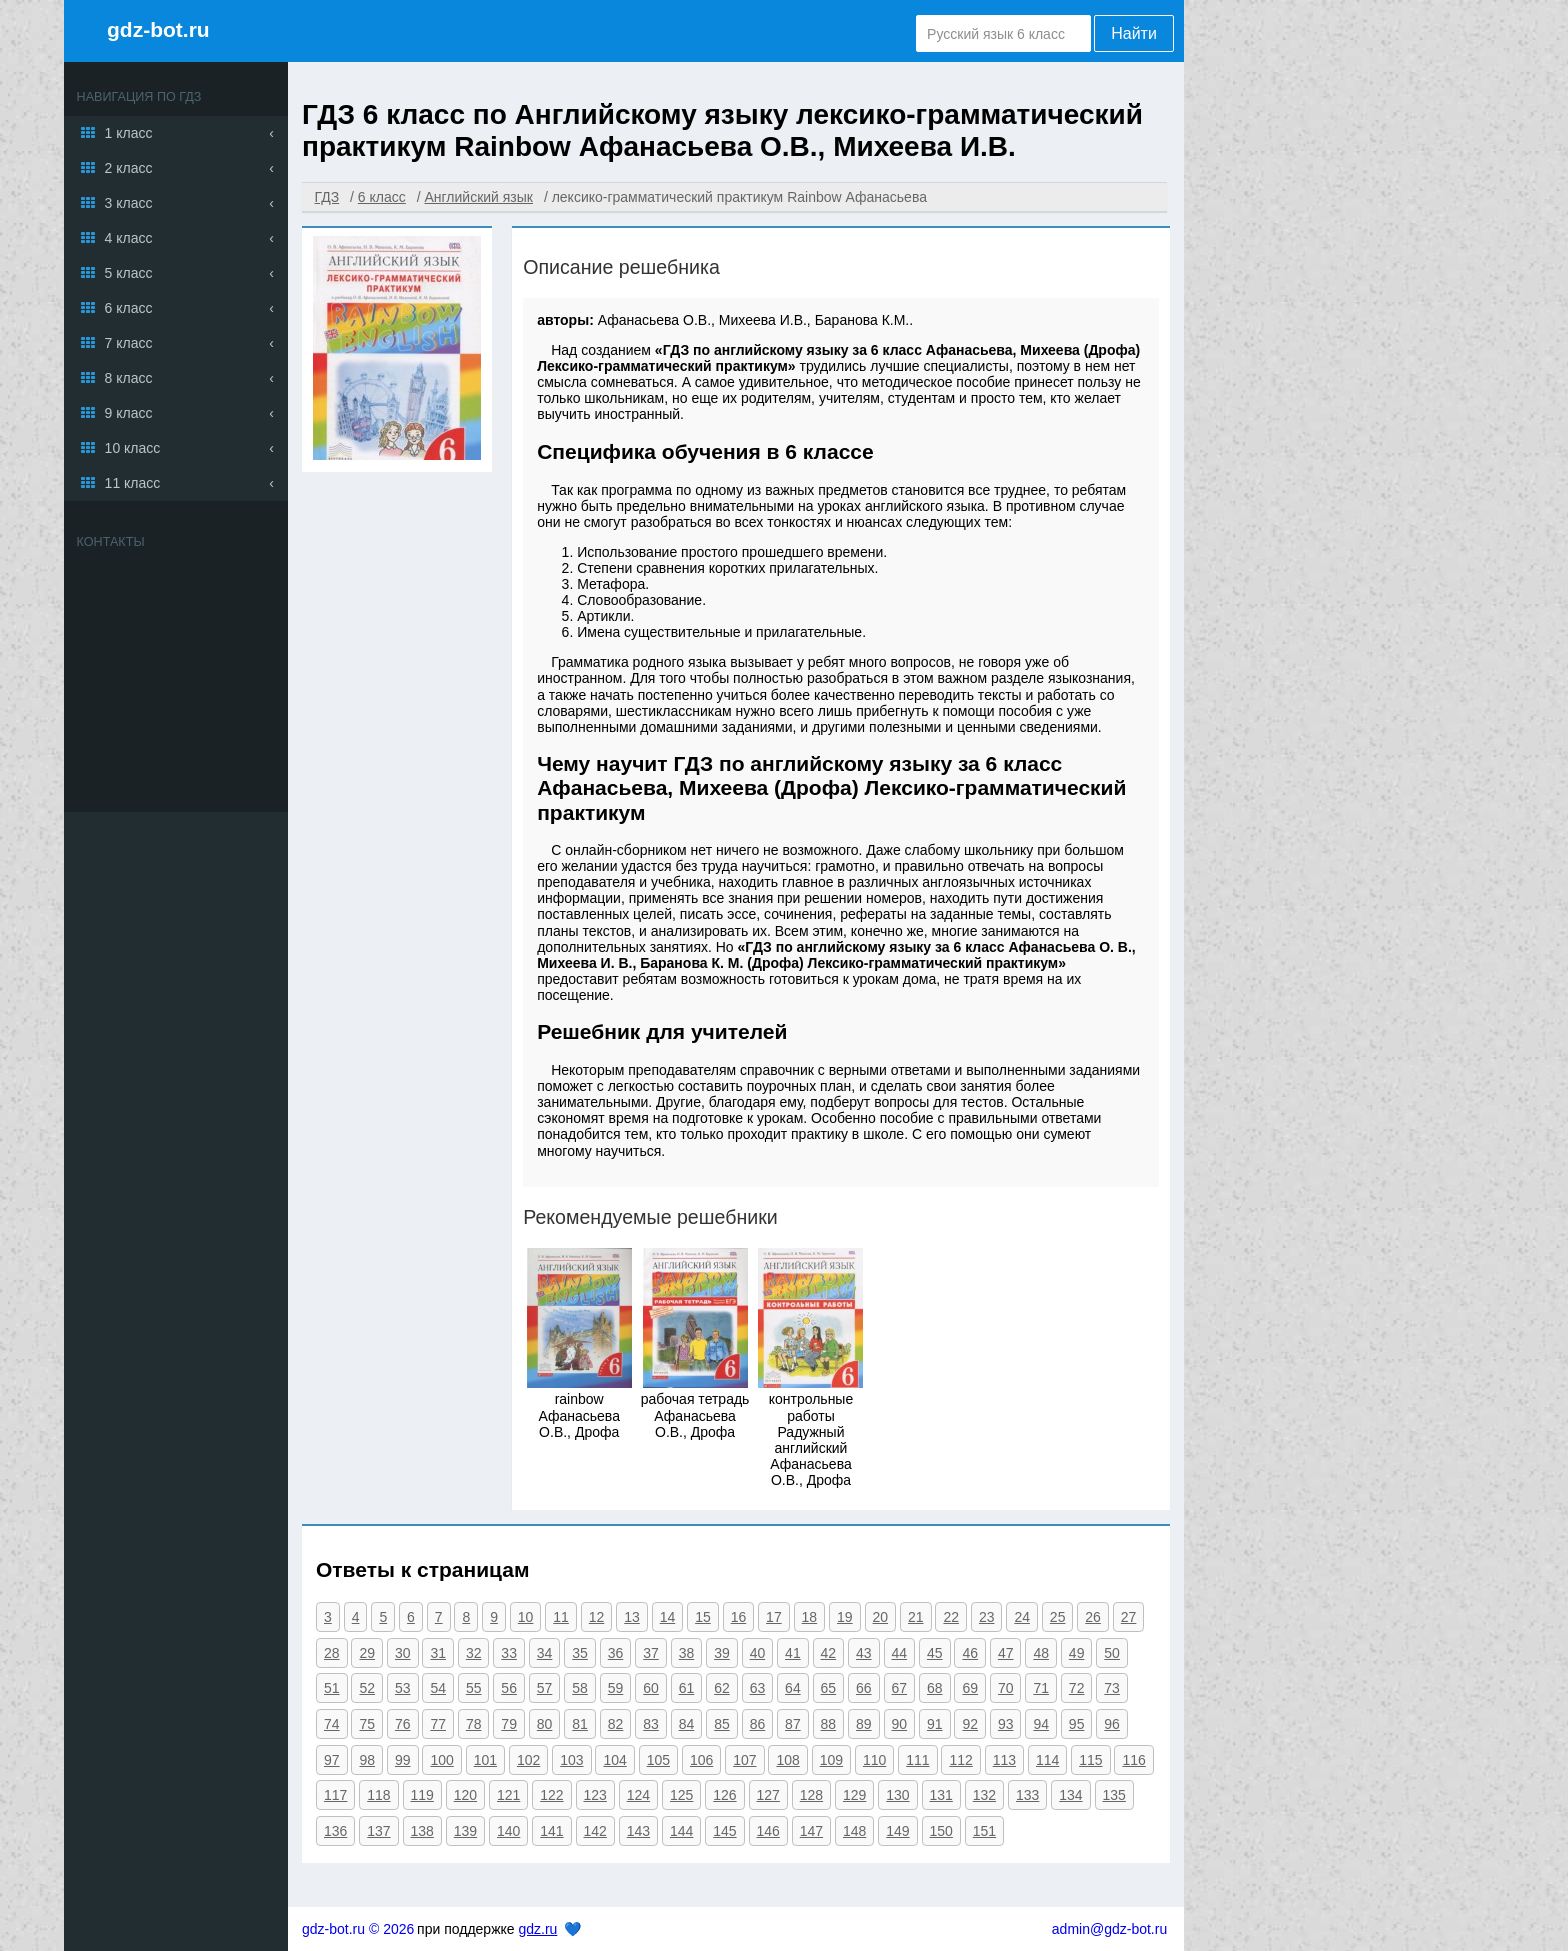  What do you see at coordinates (1114, 1795) in the screenshot?
I see `135` at bounding box center [1114, 1795].